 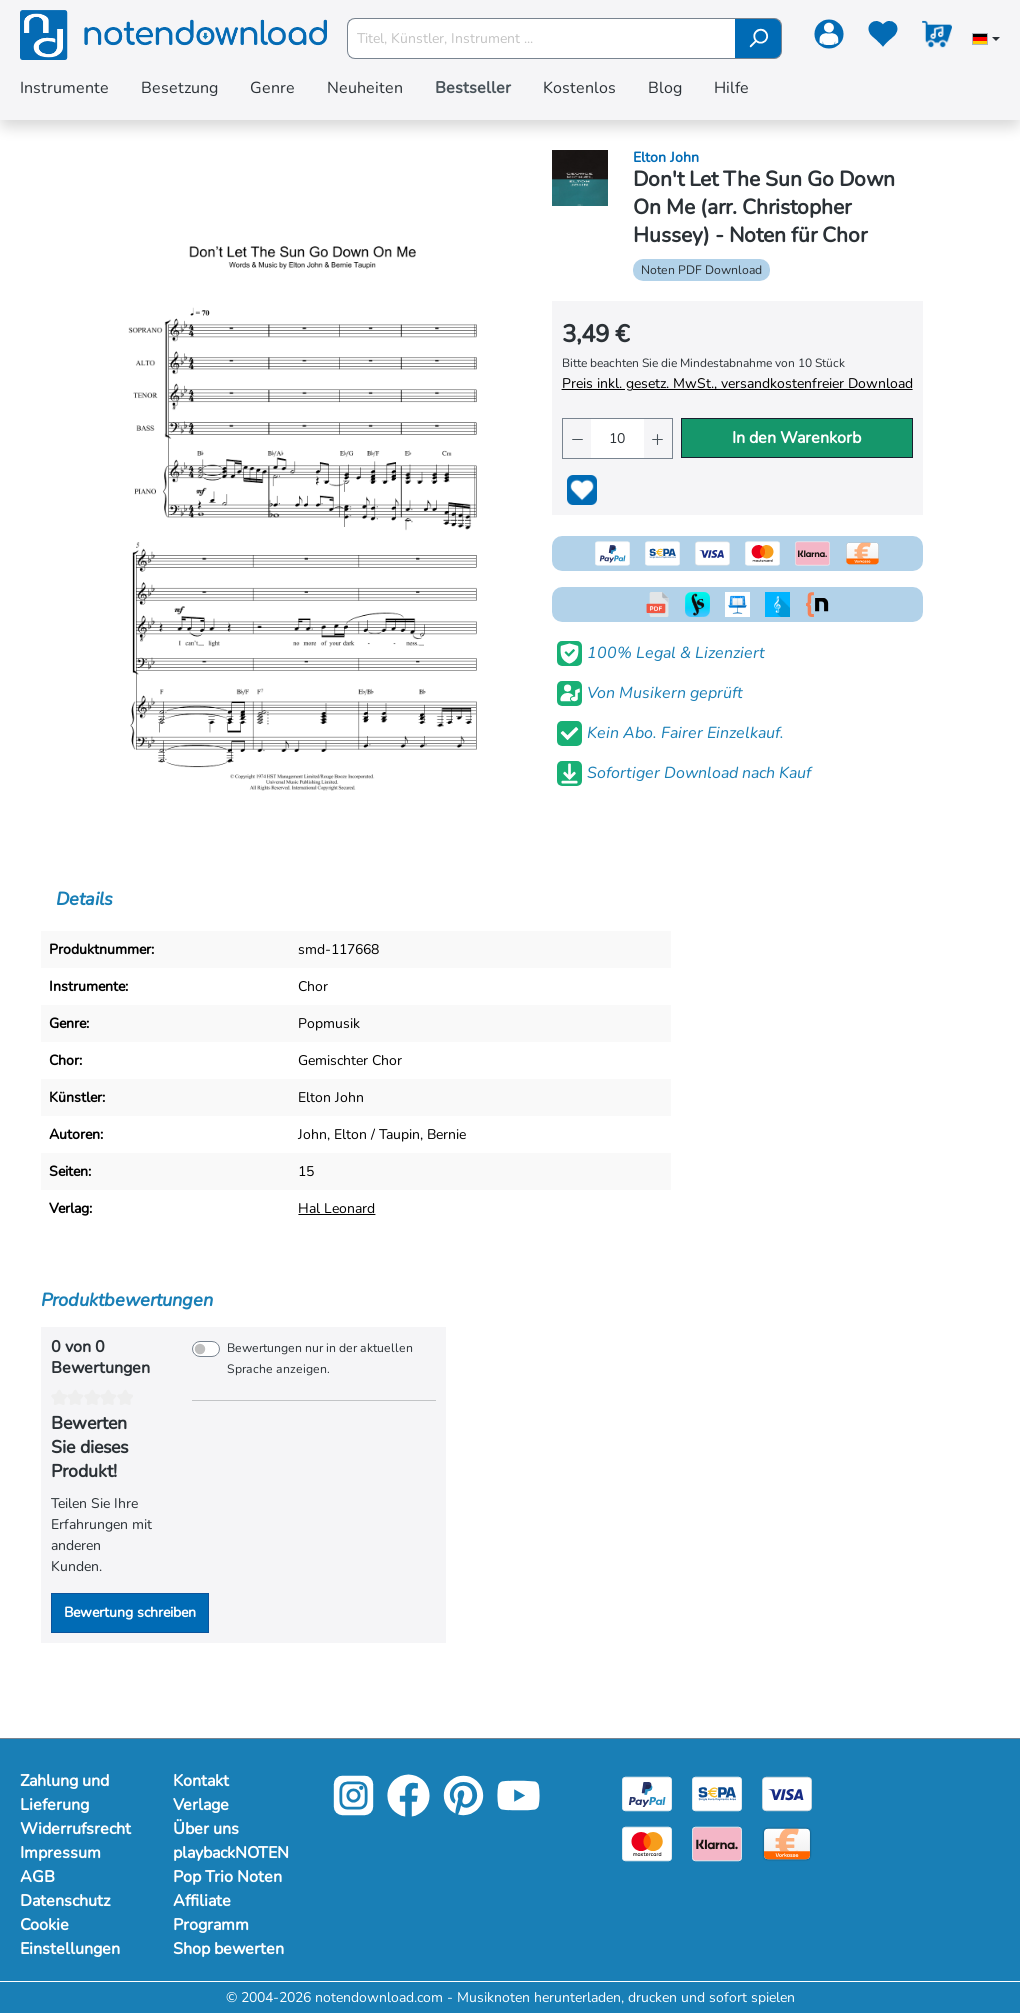 I want to click on [Pinterest], so click(x=463, y=1809).